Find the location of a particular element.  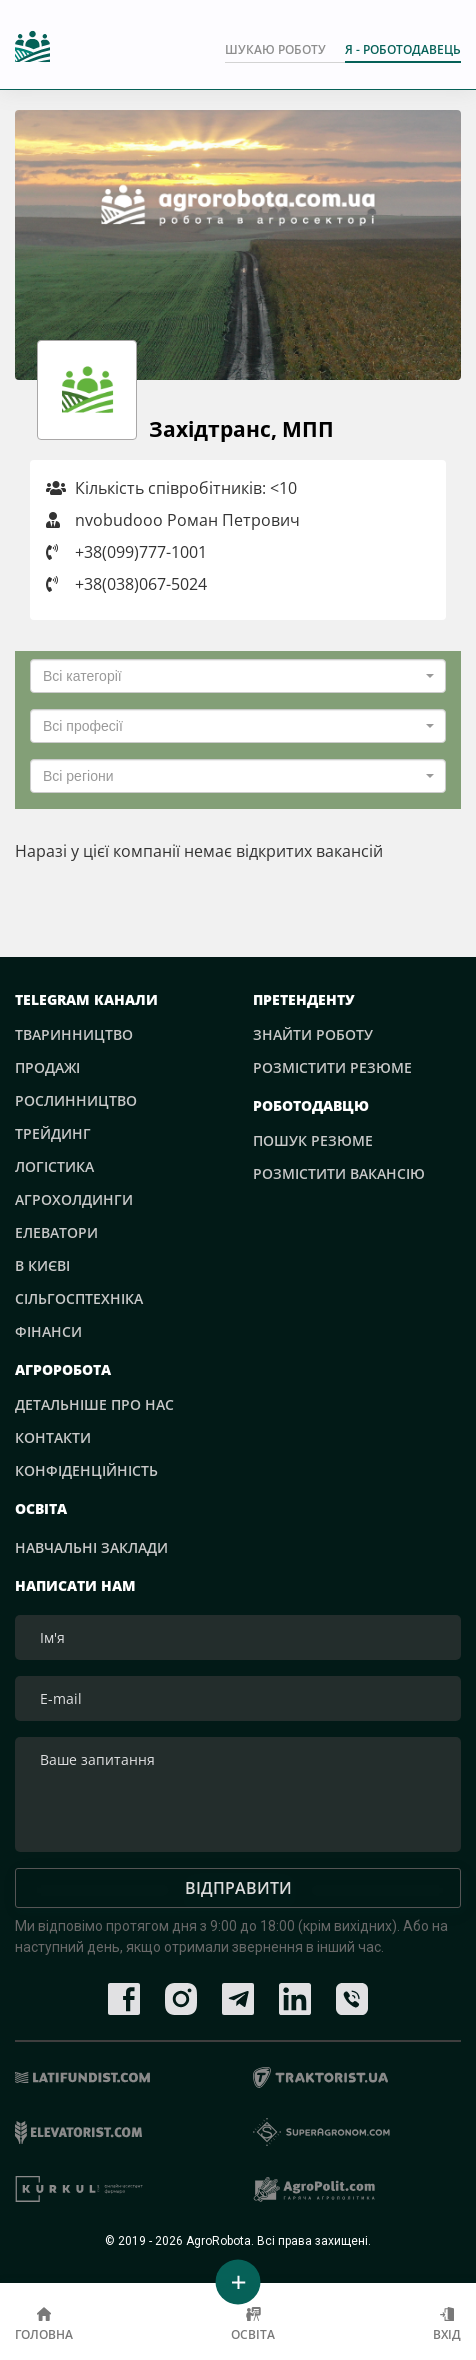

Конфіденційність is located at coordinates (86, 1470).